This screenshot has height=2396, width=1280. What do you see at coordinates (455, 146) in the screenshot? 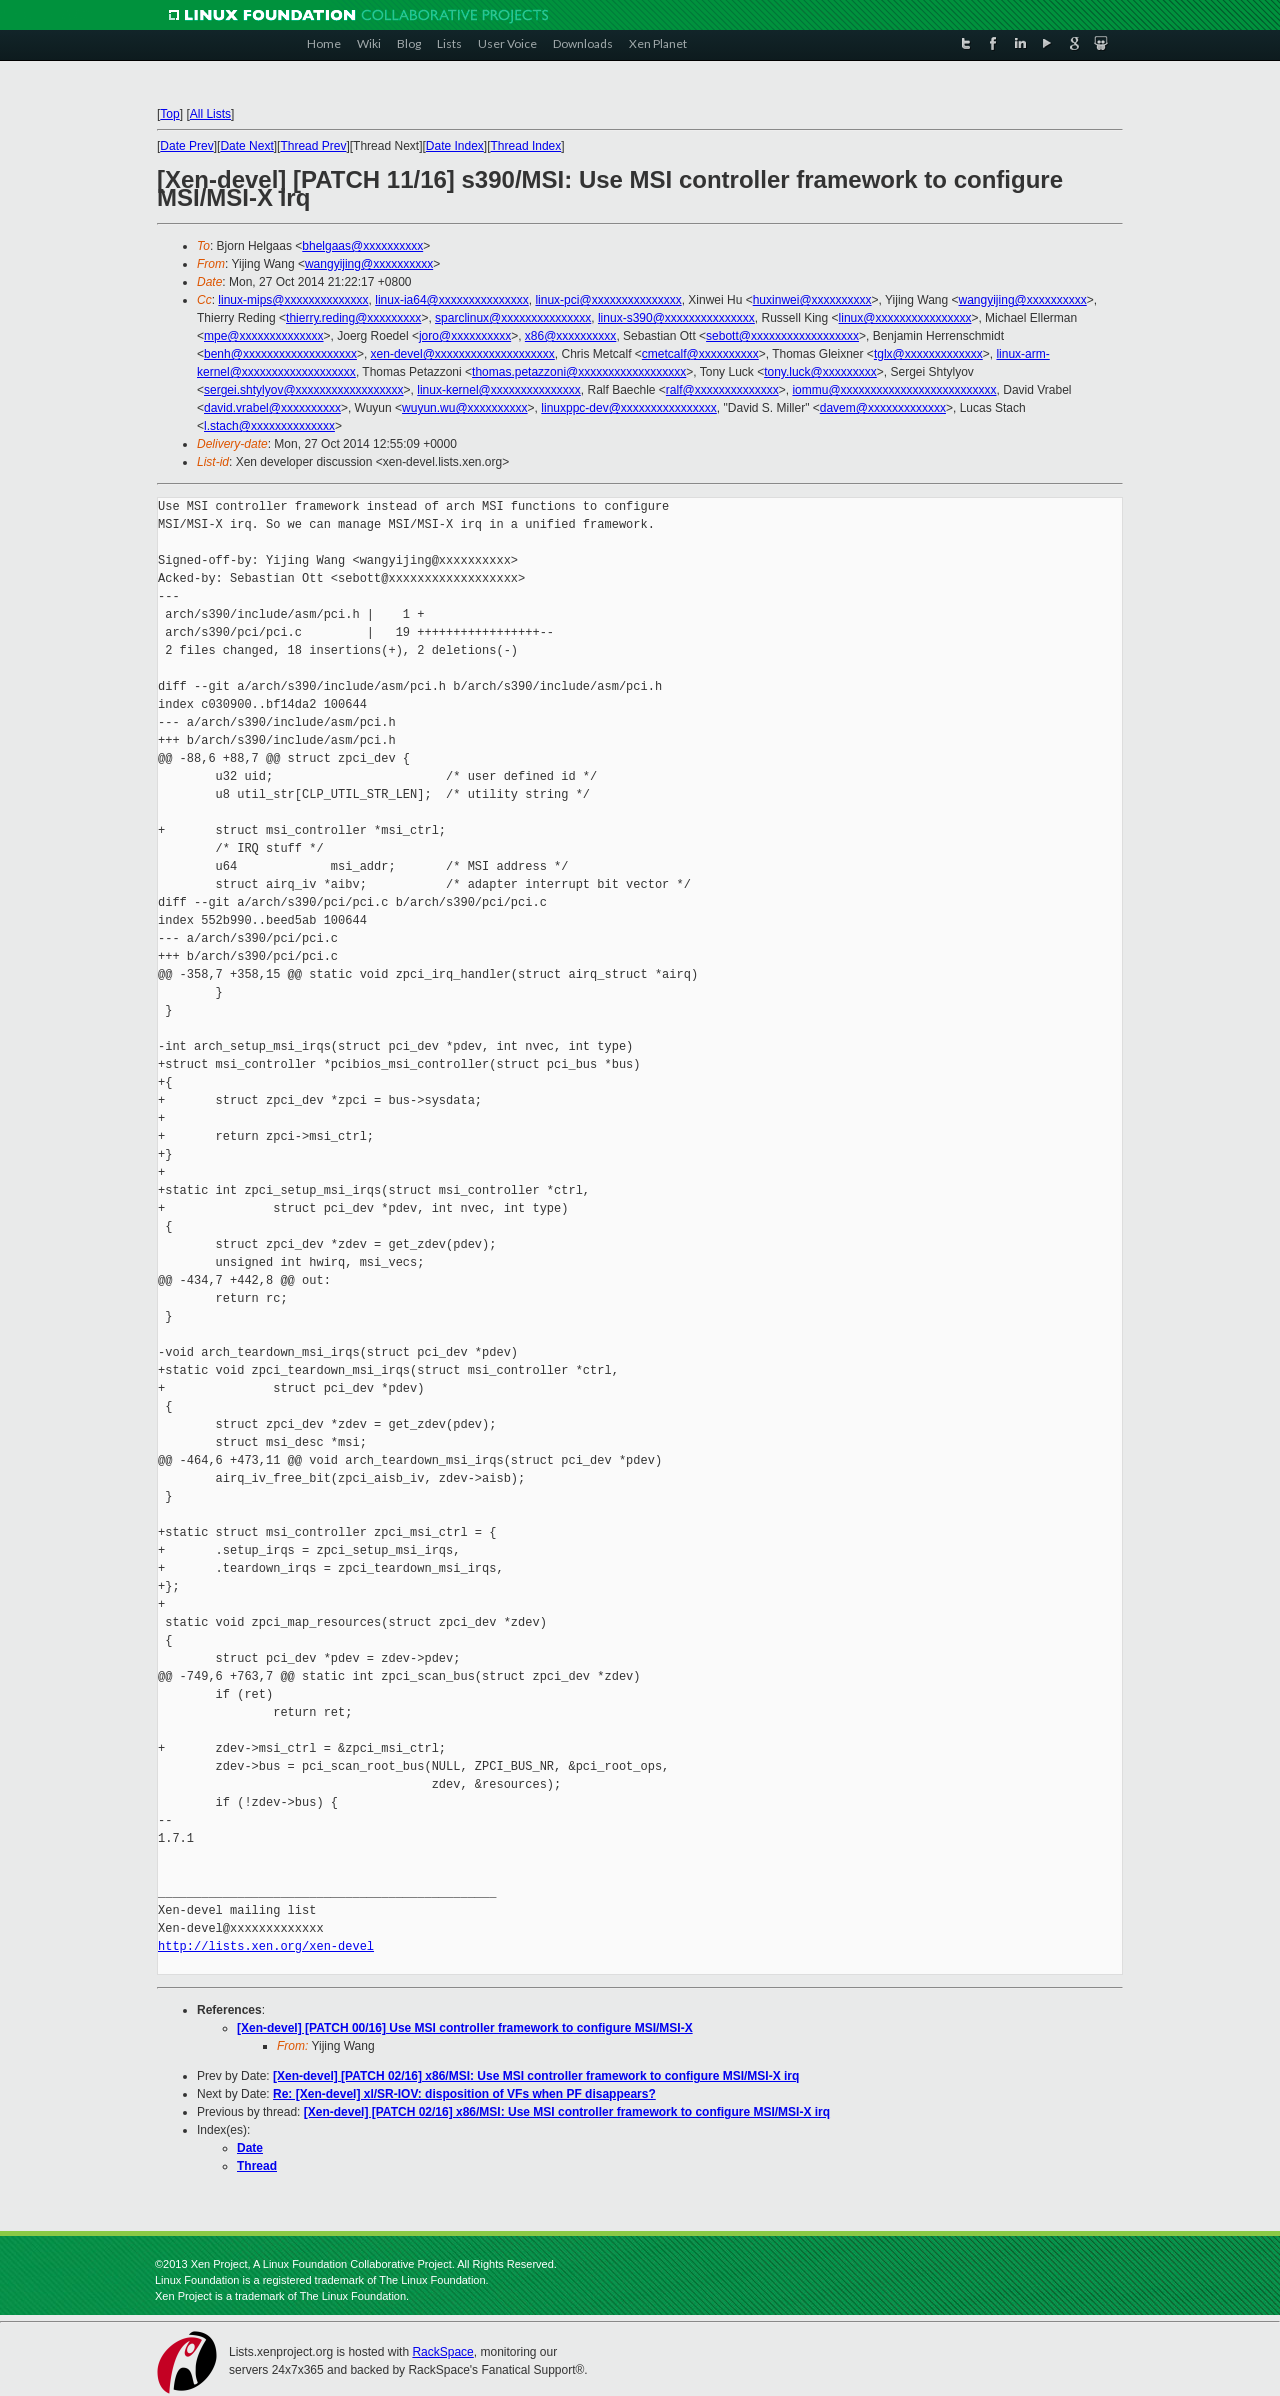
I see `Date Index` at bounding box center [455, 146].